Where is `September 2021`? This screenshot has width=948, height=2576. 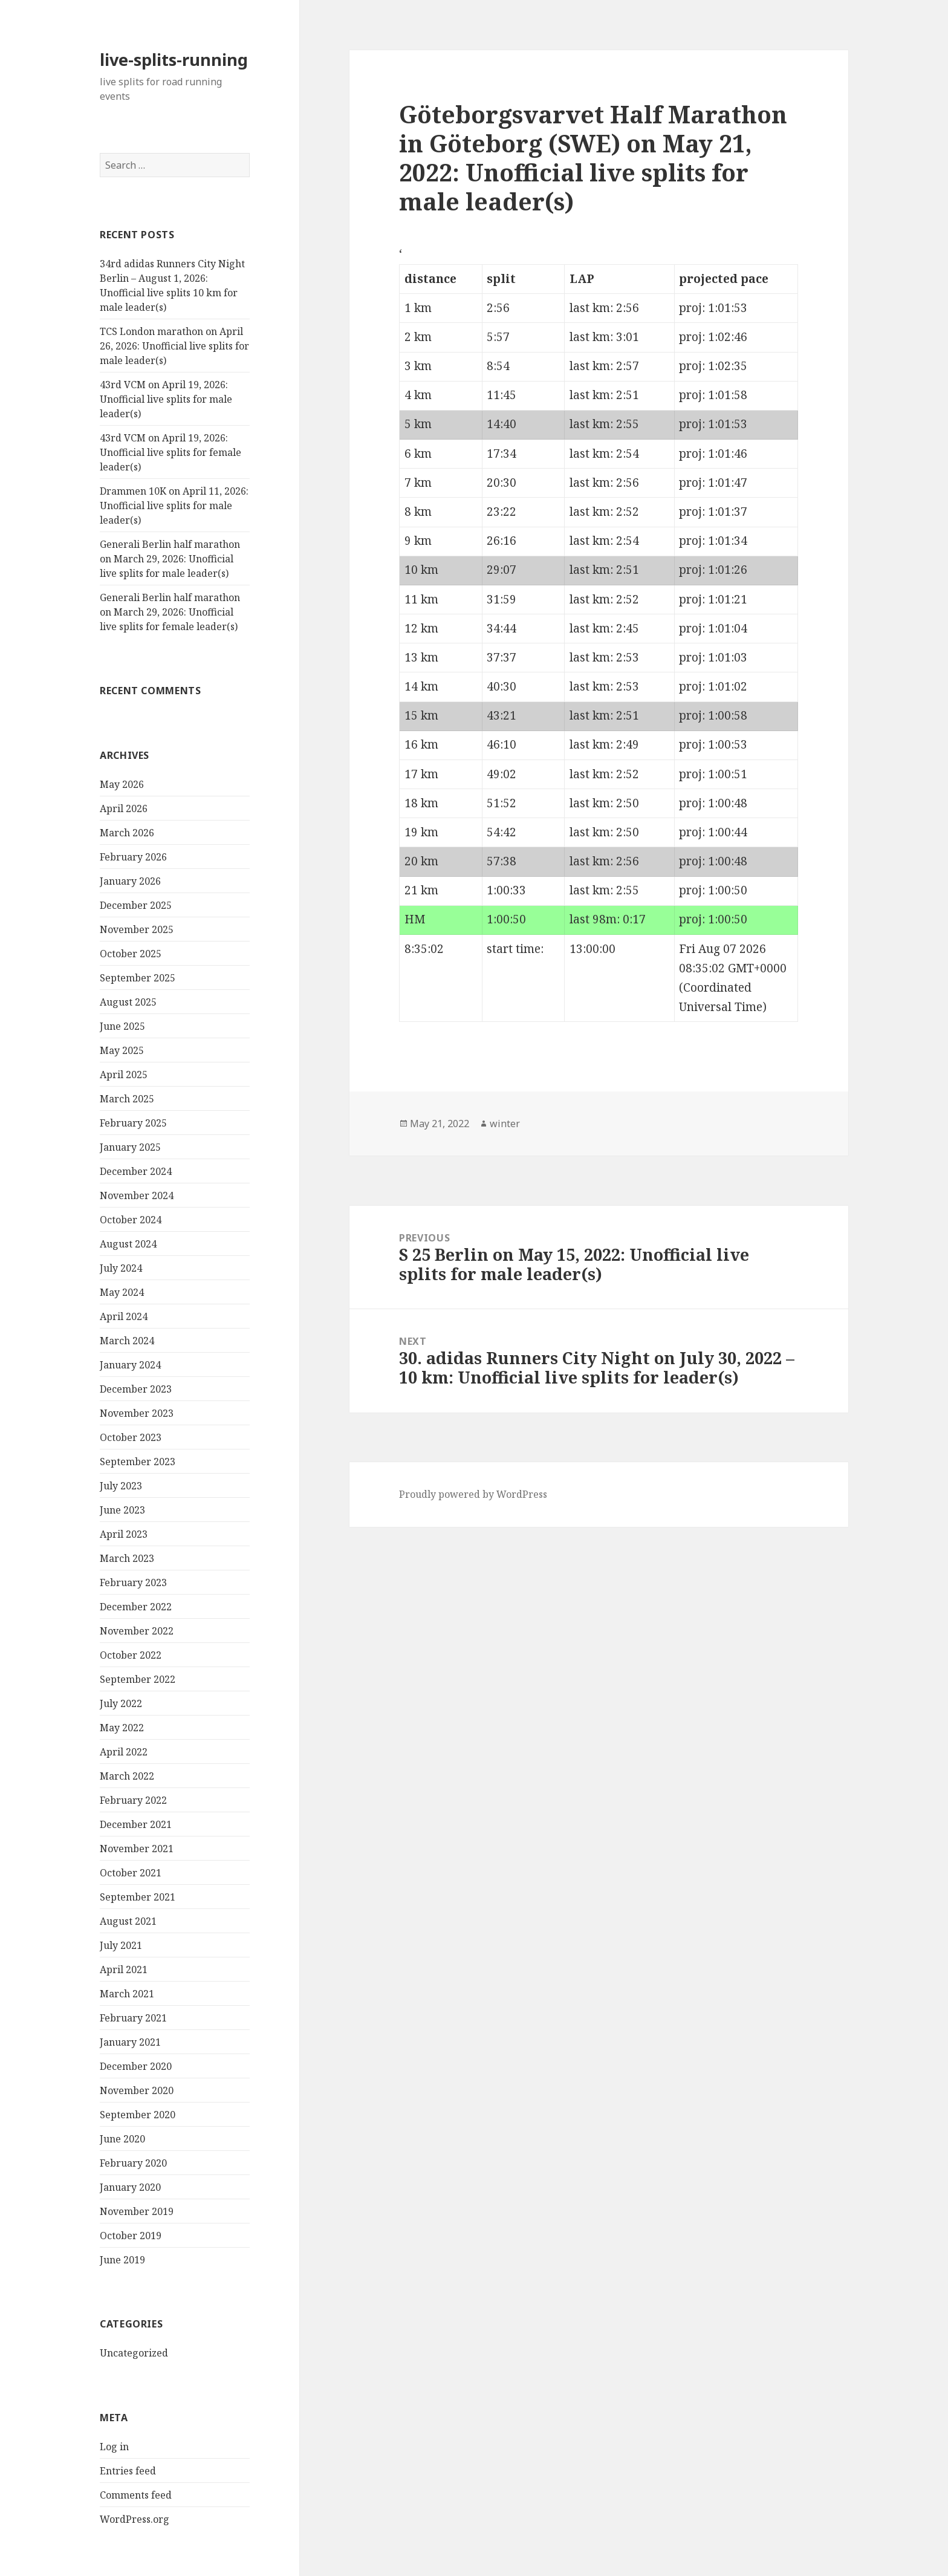
September 2021 is located at coordinates (137, 1897).